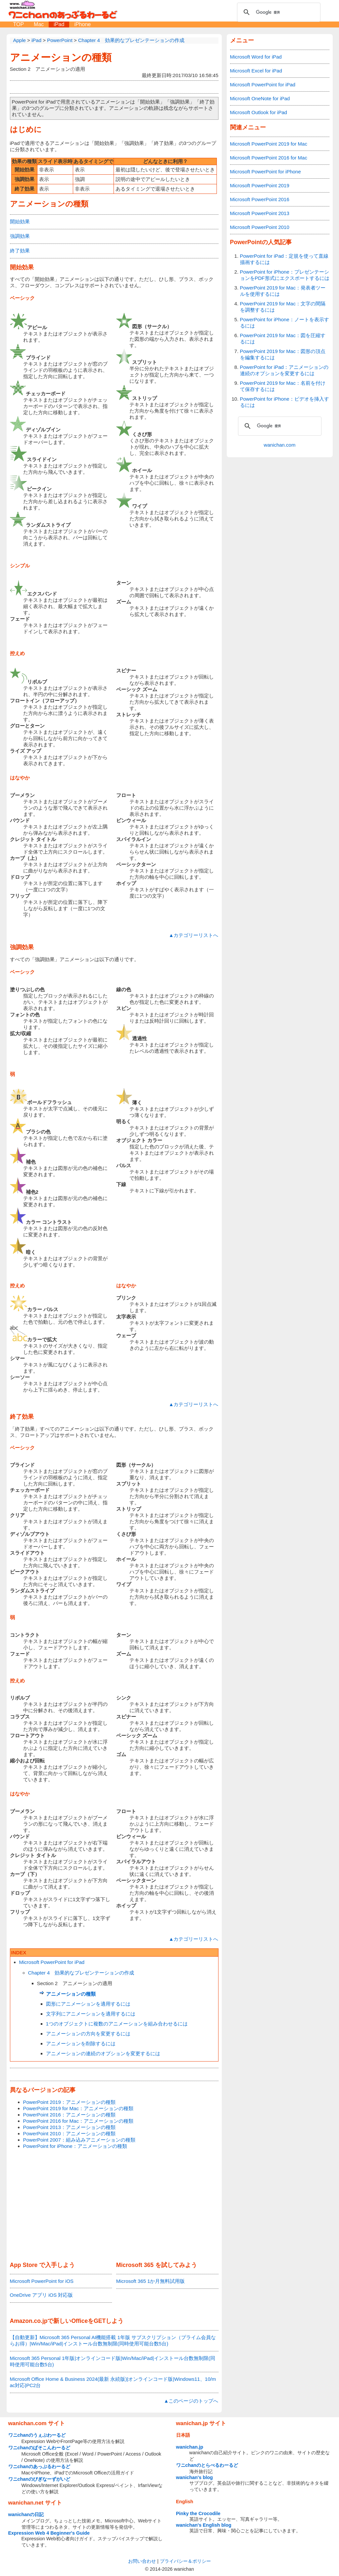 This screenshot has height=2576, width=339. I want to click on PowerPoint 2019 for Mac：発表者ツールを使用するには, so click(282, 291).